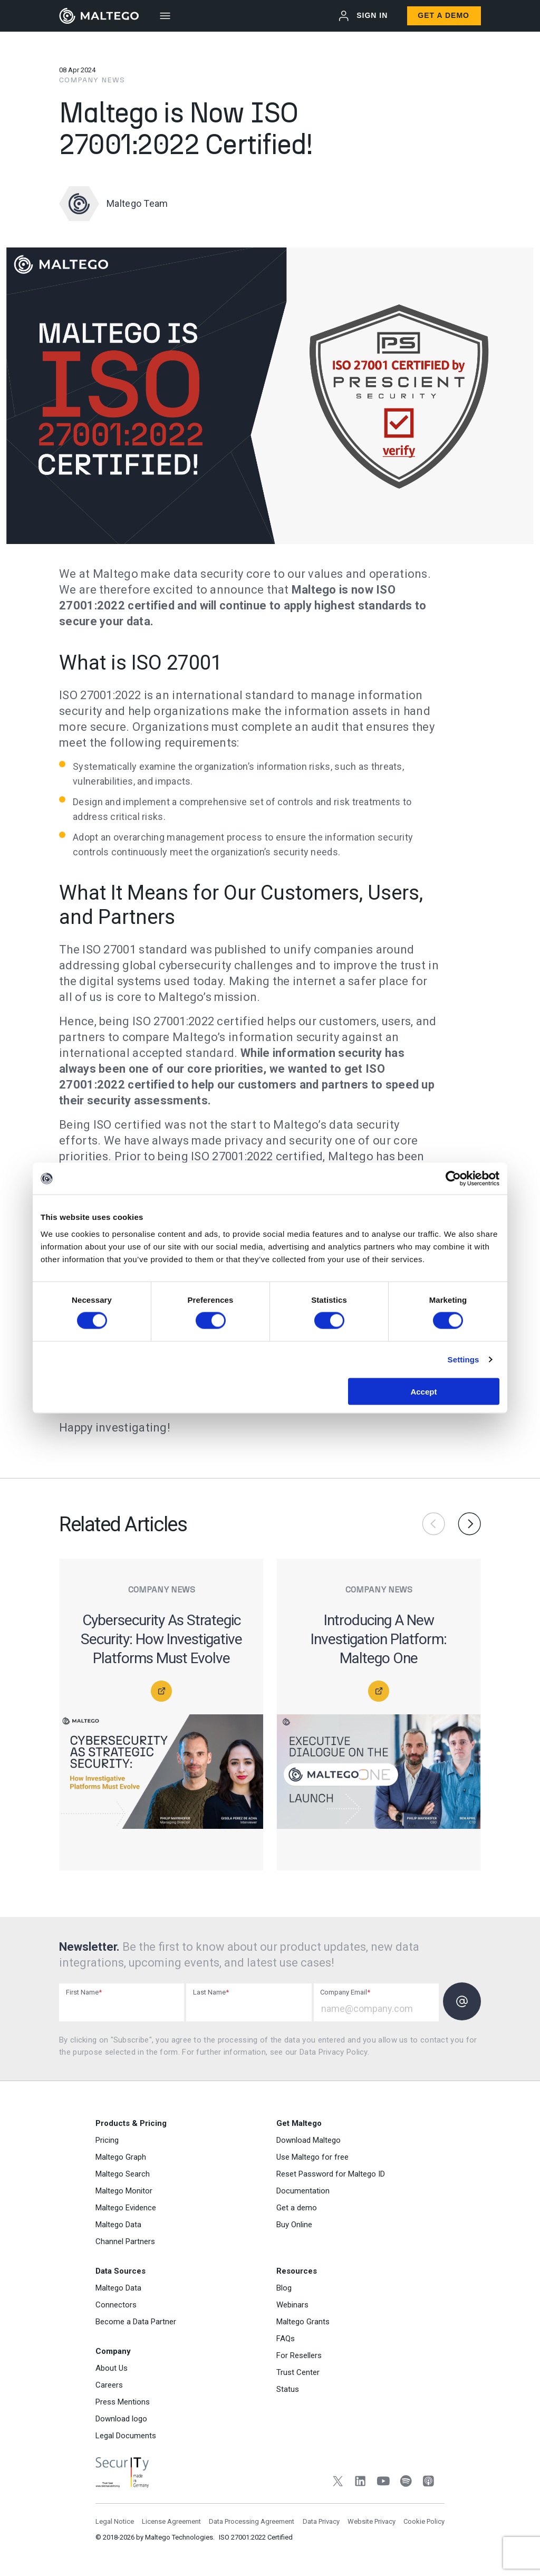 Image resolution: width=540 pixels, height=2576 pixels. Describe the element at coordinates (284, 2288) in the screenshot. I see `Blog` at that location.